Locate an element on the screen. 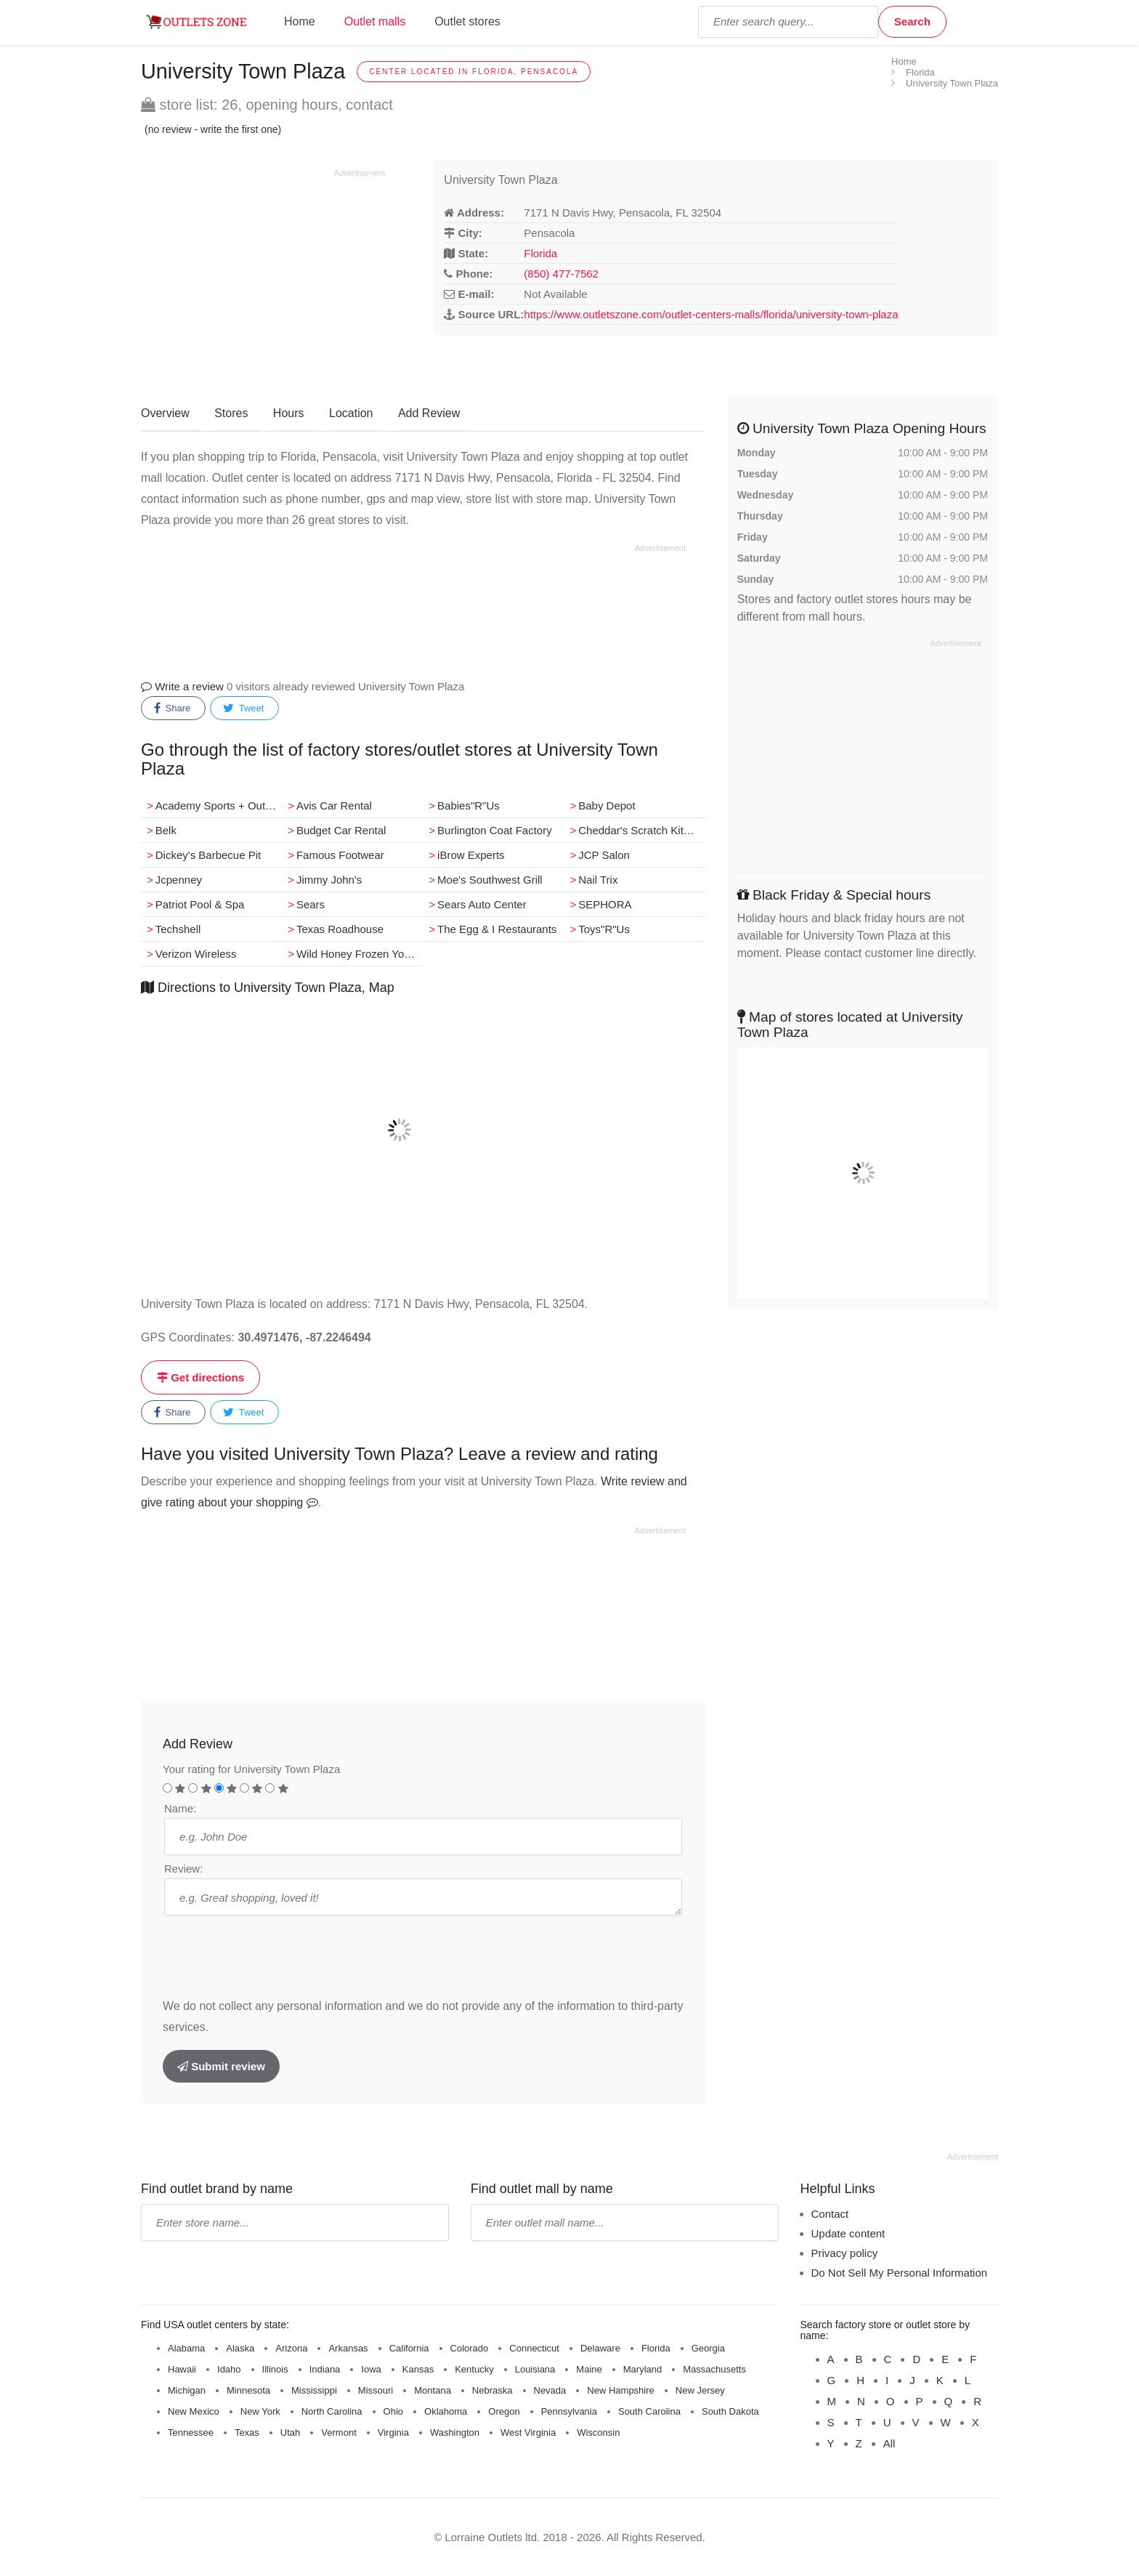  Colorado is located at coordinates (469, 2348).